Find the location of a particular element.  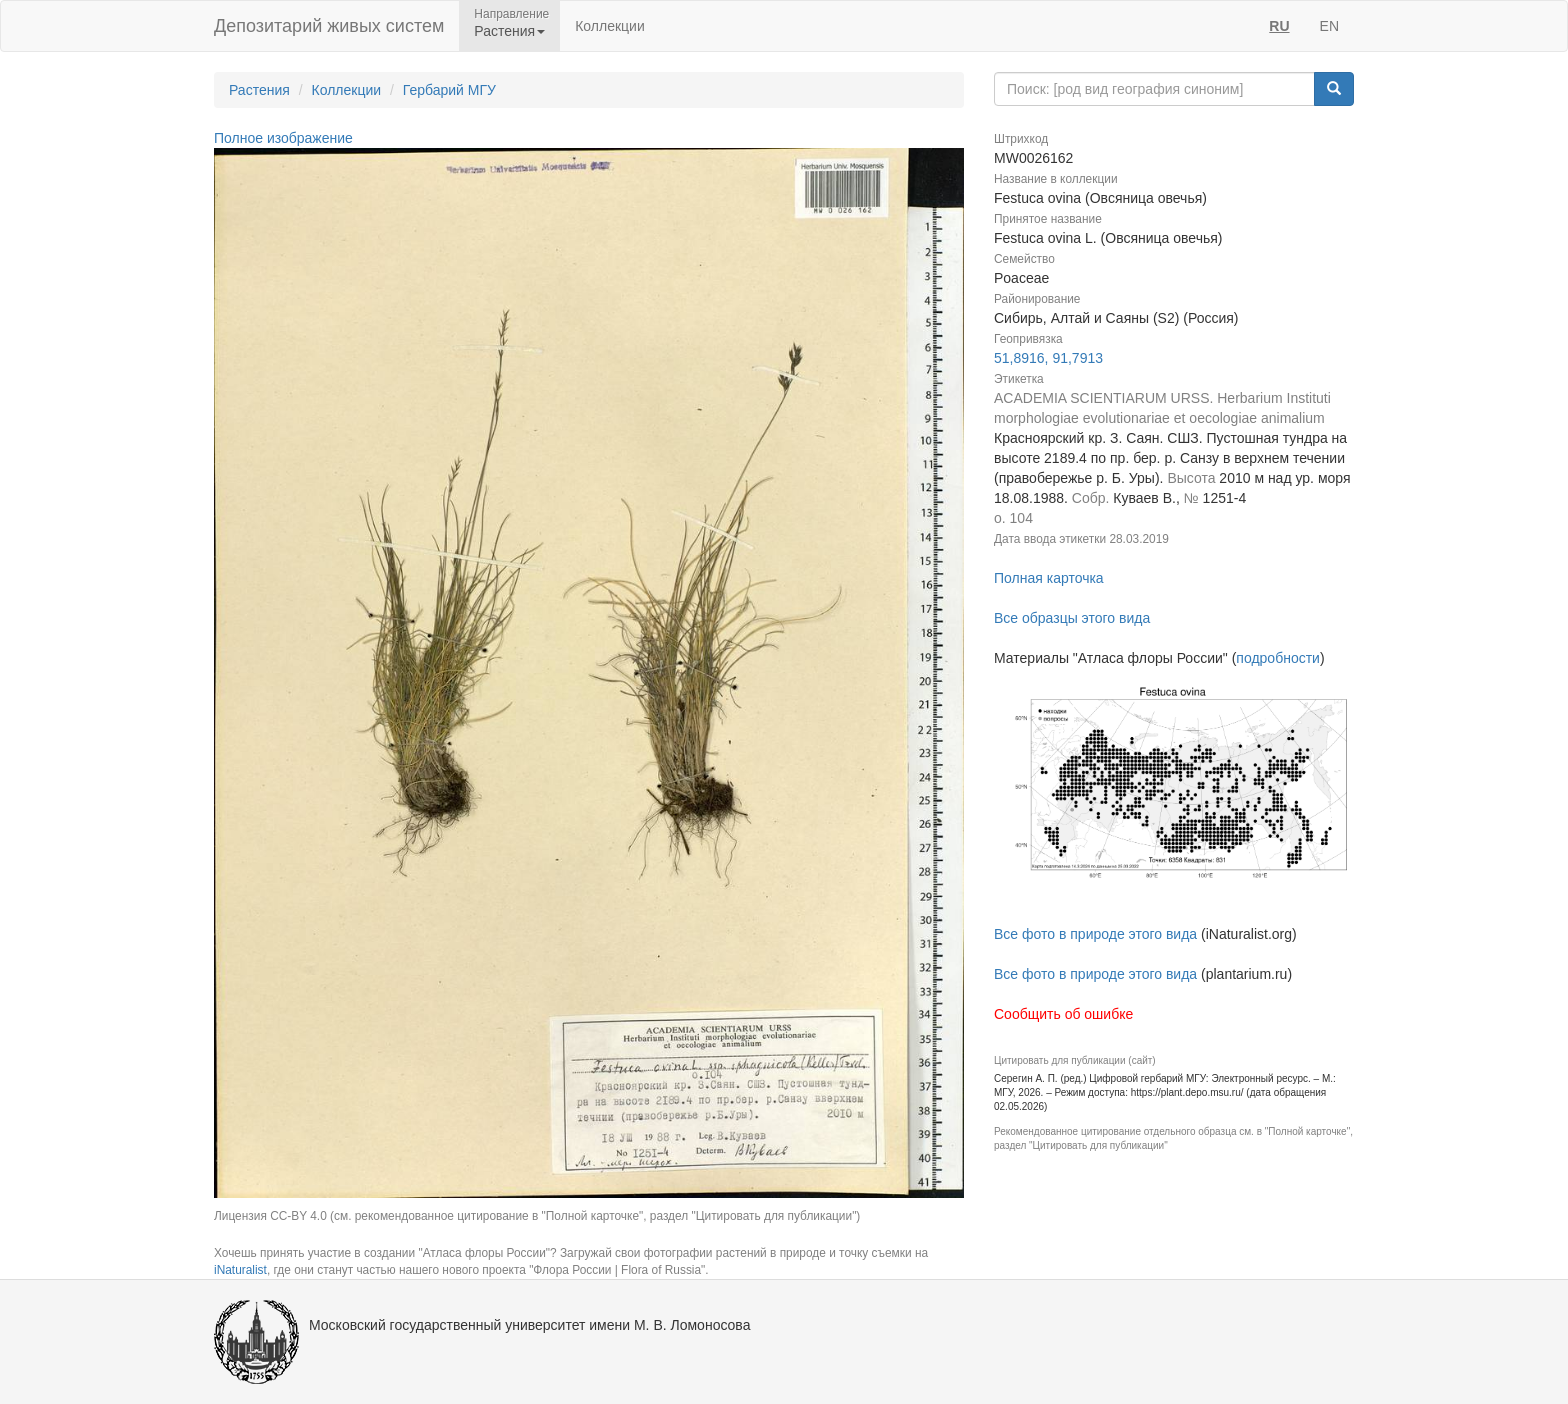

Коллекции is located at coordinates (610, 26).